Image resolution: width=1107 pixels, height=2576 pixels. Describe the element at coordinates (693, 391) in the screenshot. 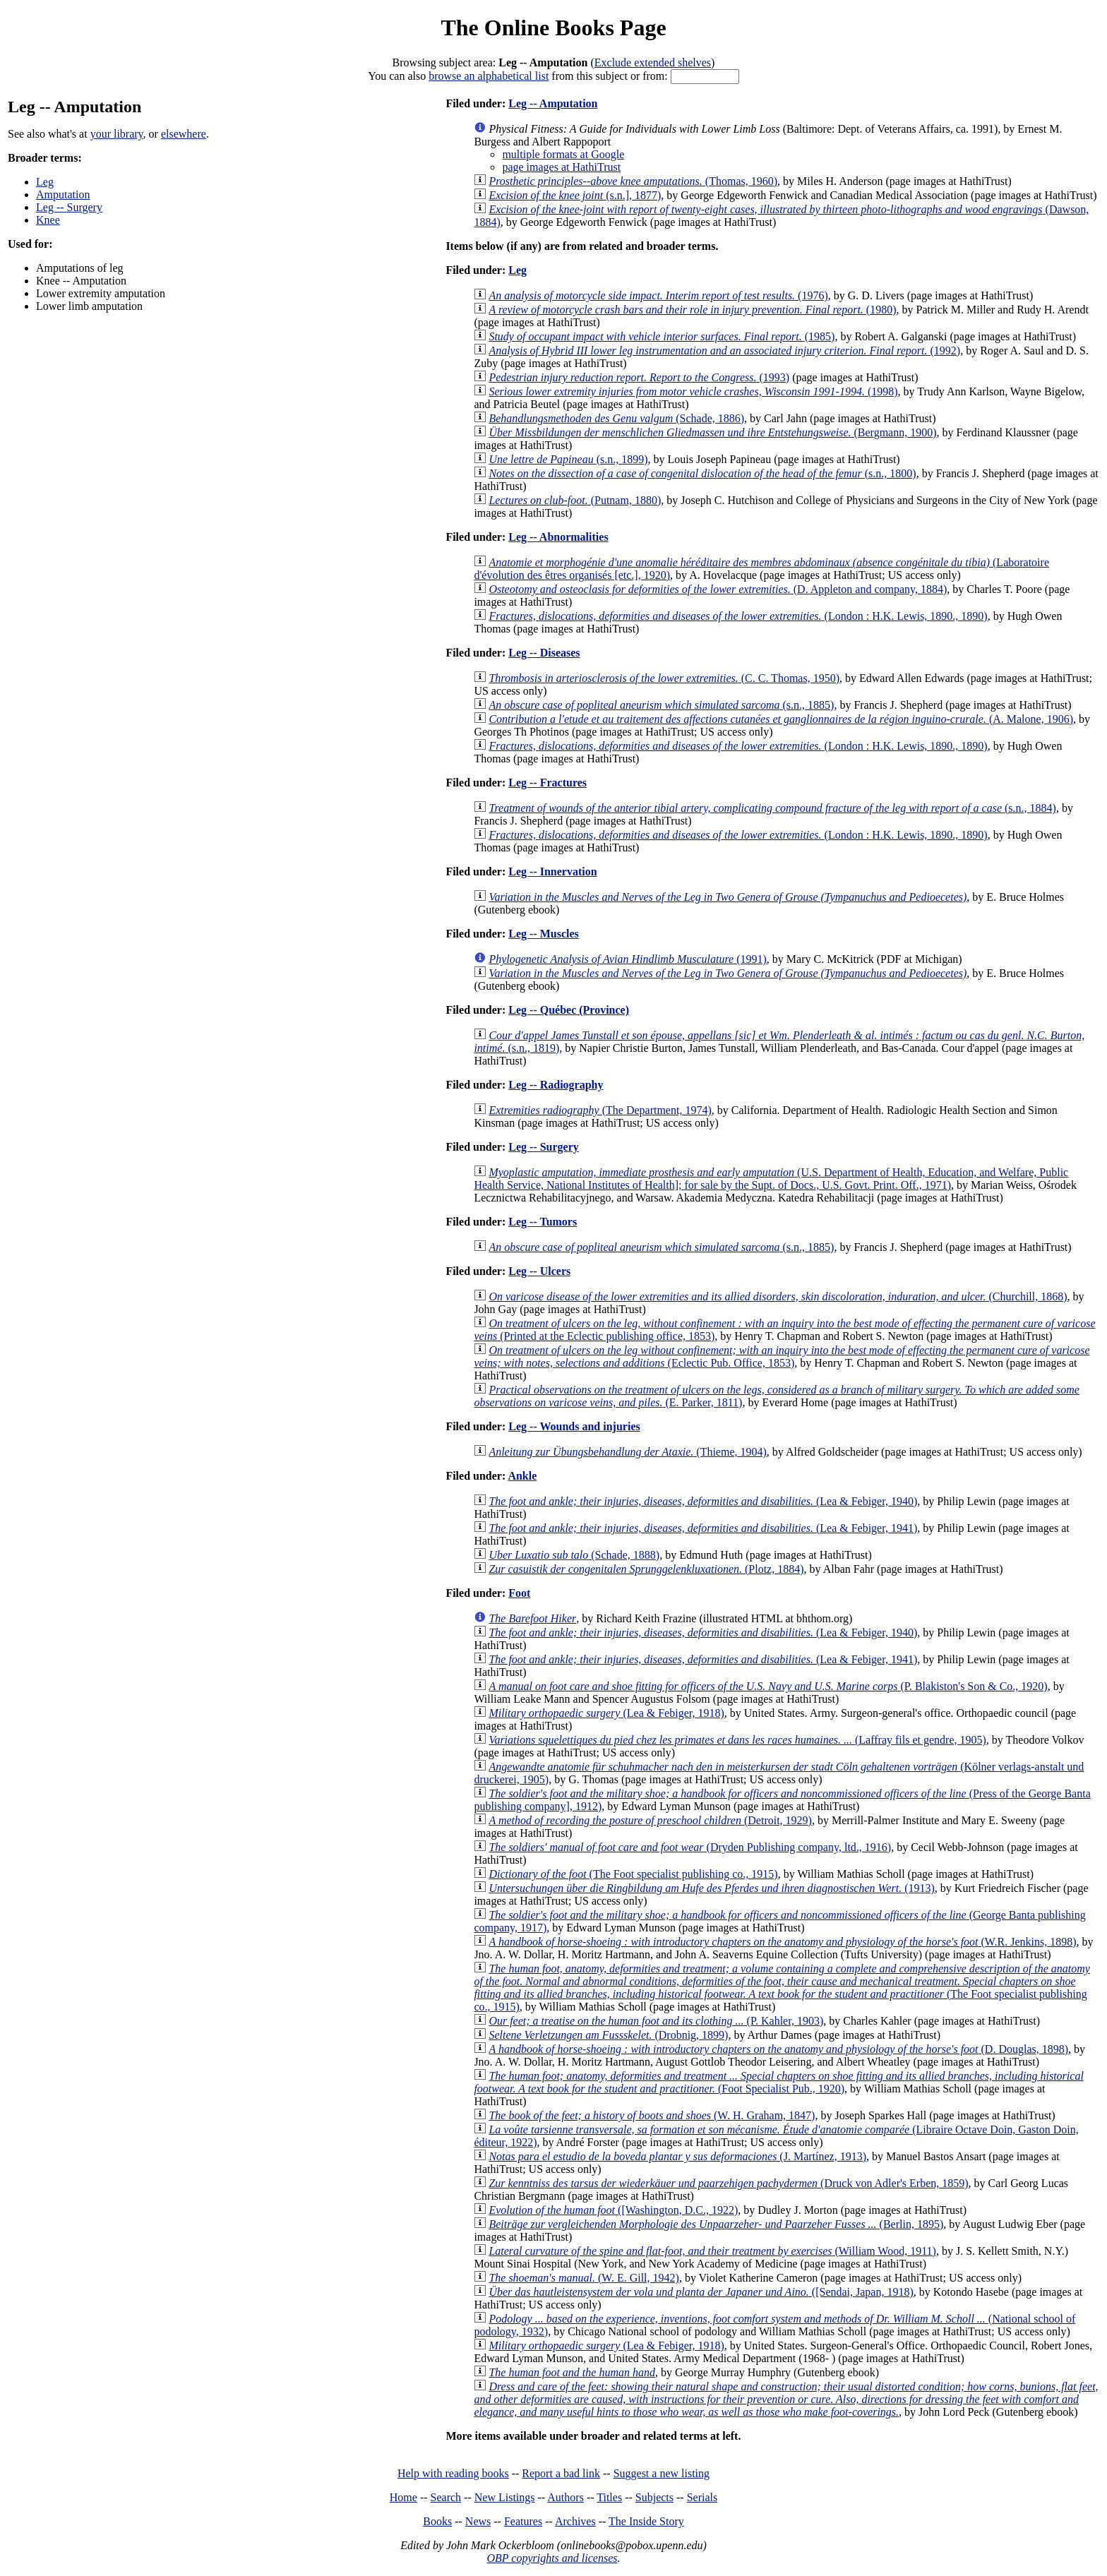

I see `(1998)` at that location.